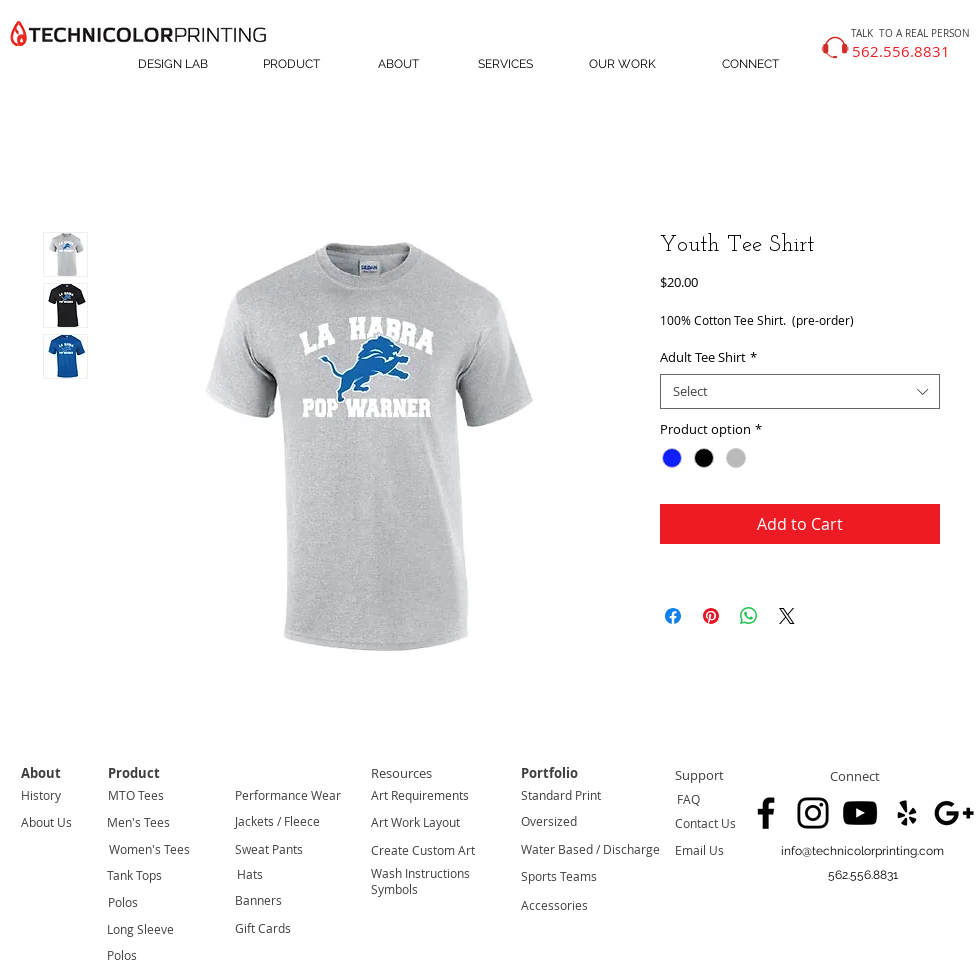 Image resolution: width=980 pixels, height=964 pixels. I want to click on [button], so click(862, 875).